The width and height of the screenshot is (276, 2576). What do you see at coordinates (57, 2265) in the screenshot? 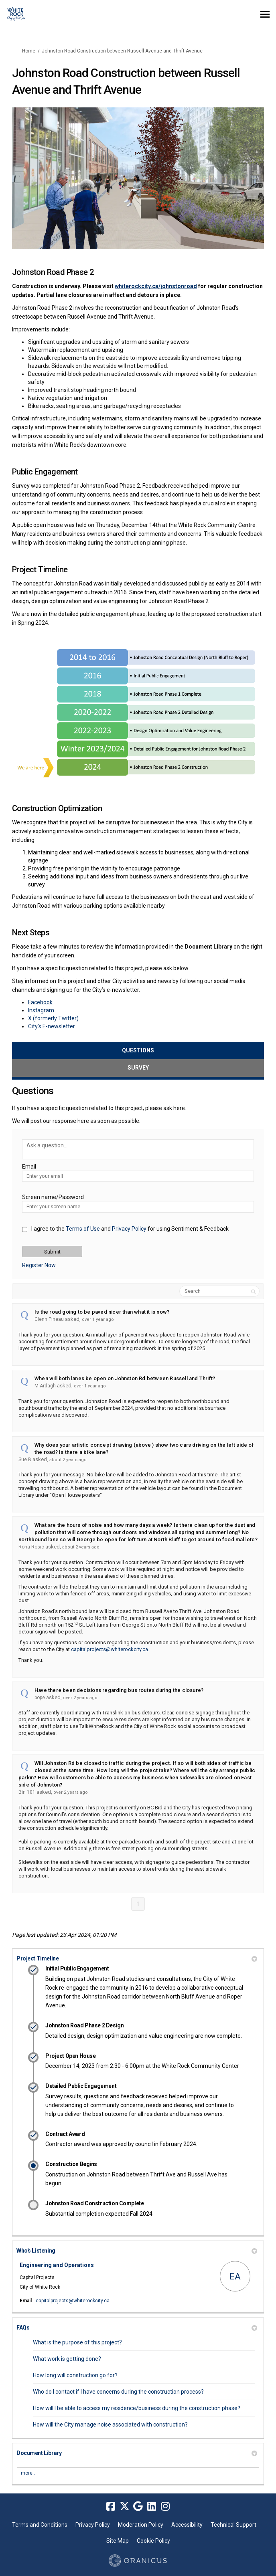
I see `Engineering and Operations` at bounding box center [57, 2265].